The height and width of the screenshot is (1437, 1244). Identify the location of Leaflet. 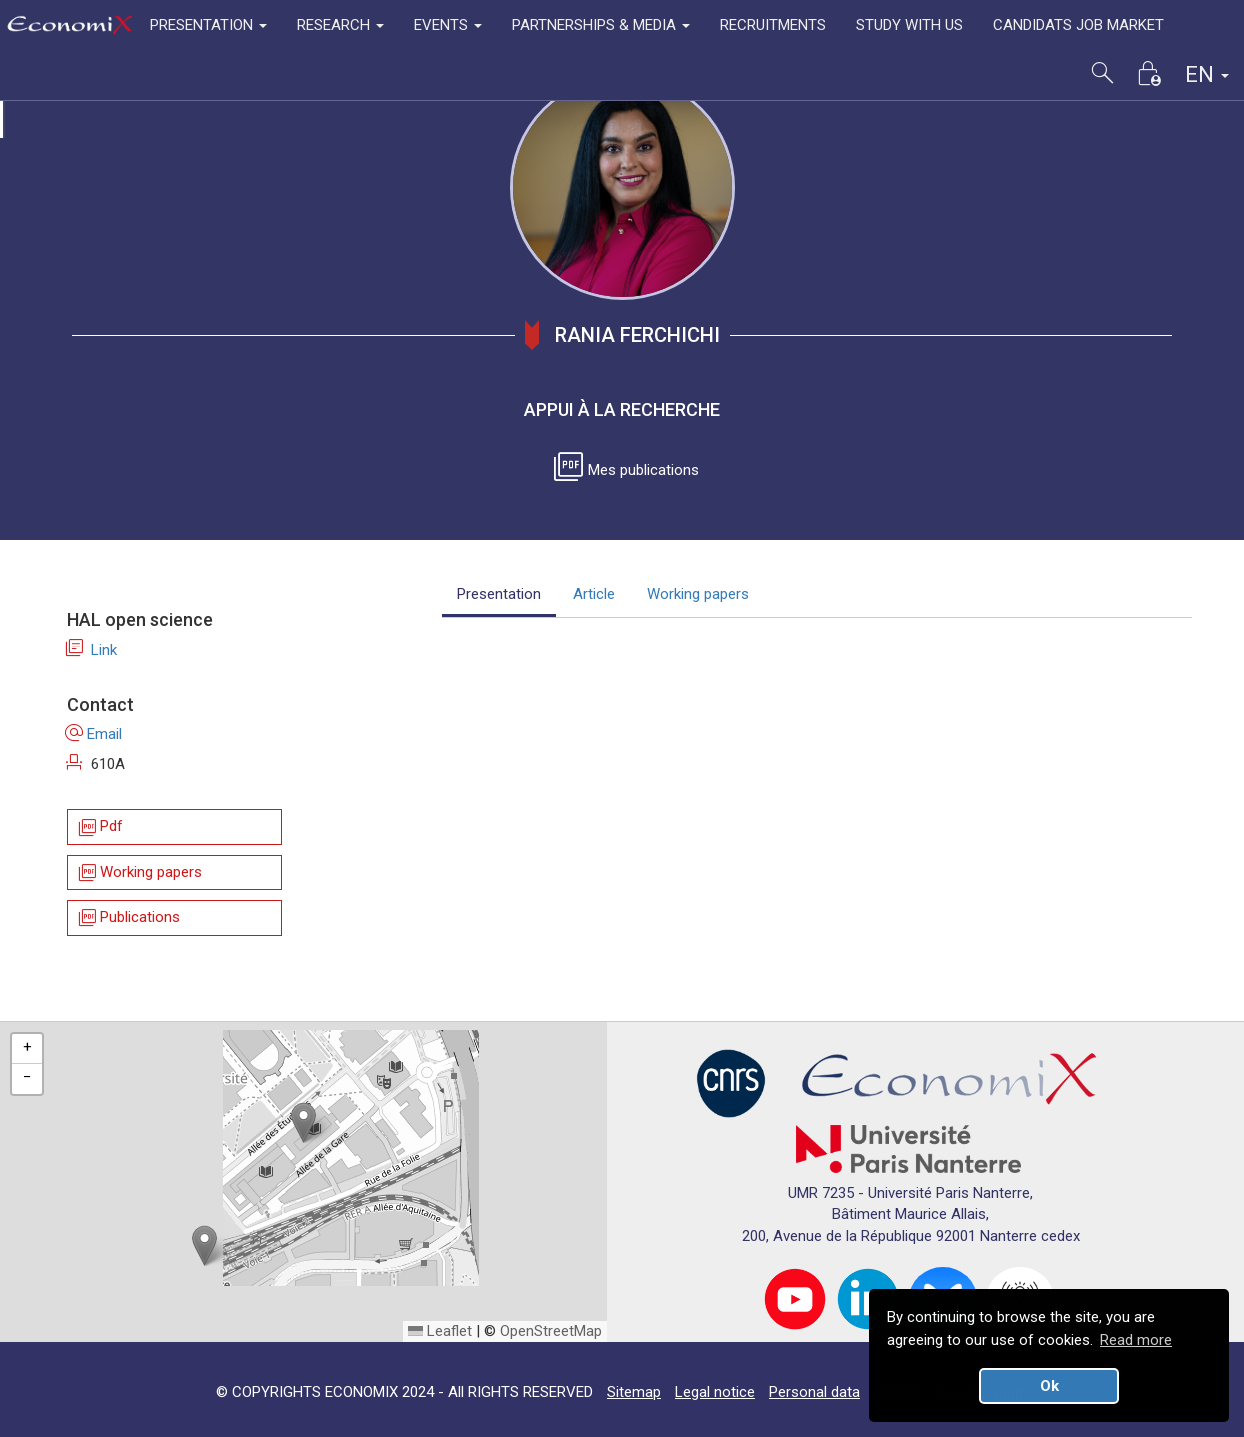
(440, 1331).